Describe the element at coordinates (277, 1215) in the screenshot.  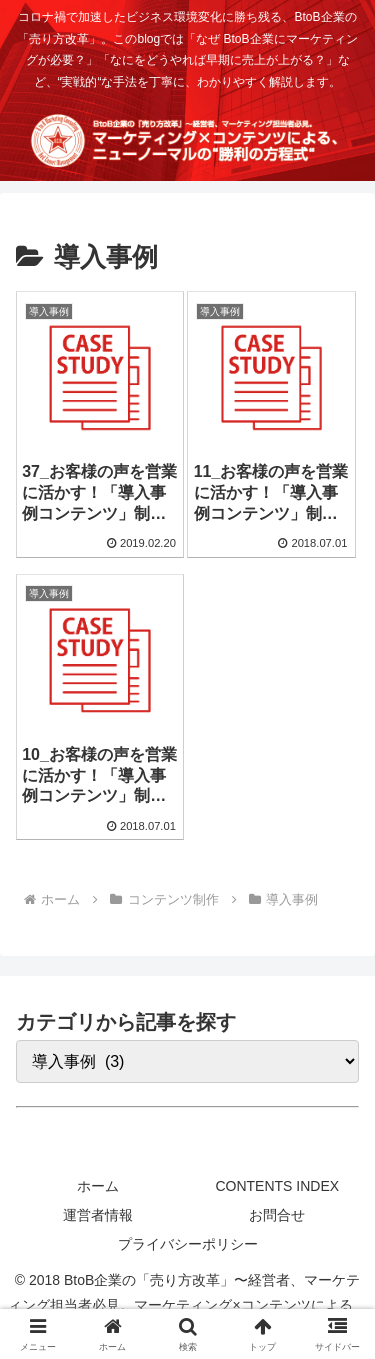
I see `お問合せ` at that location.